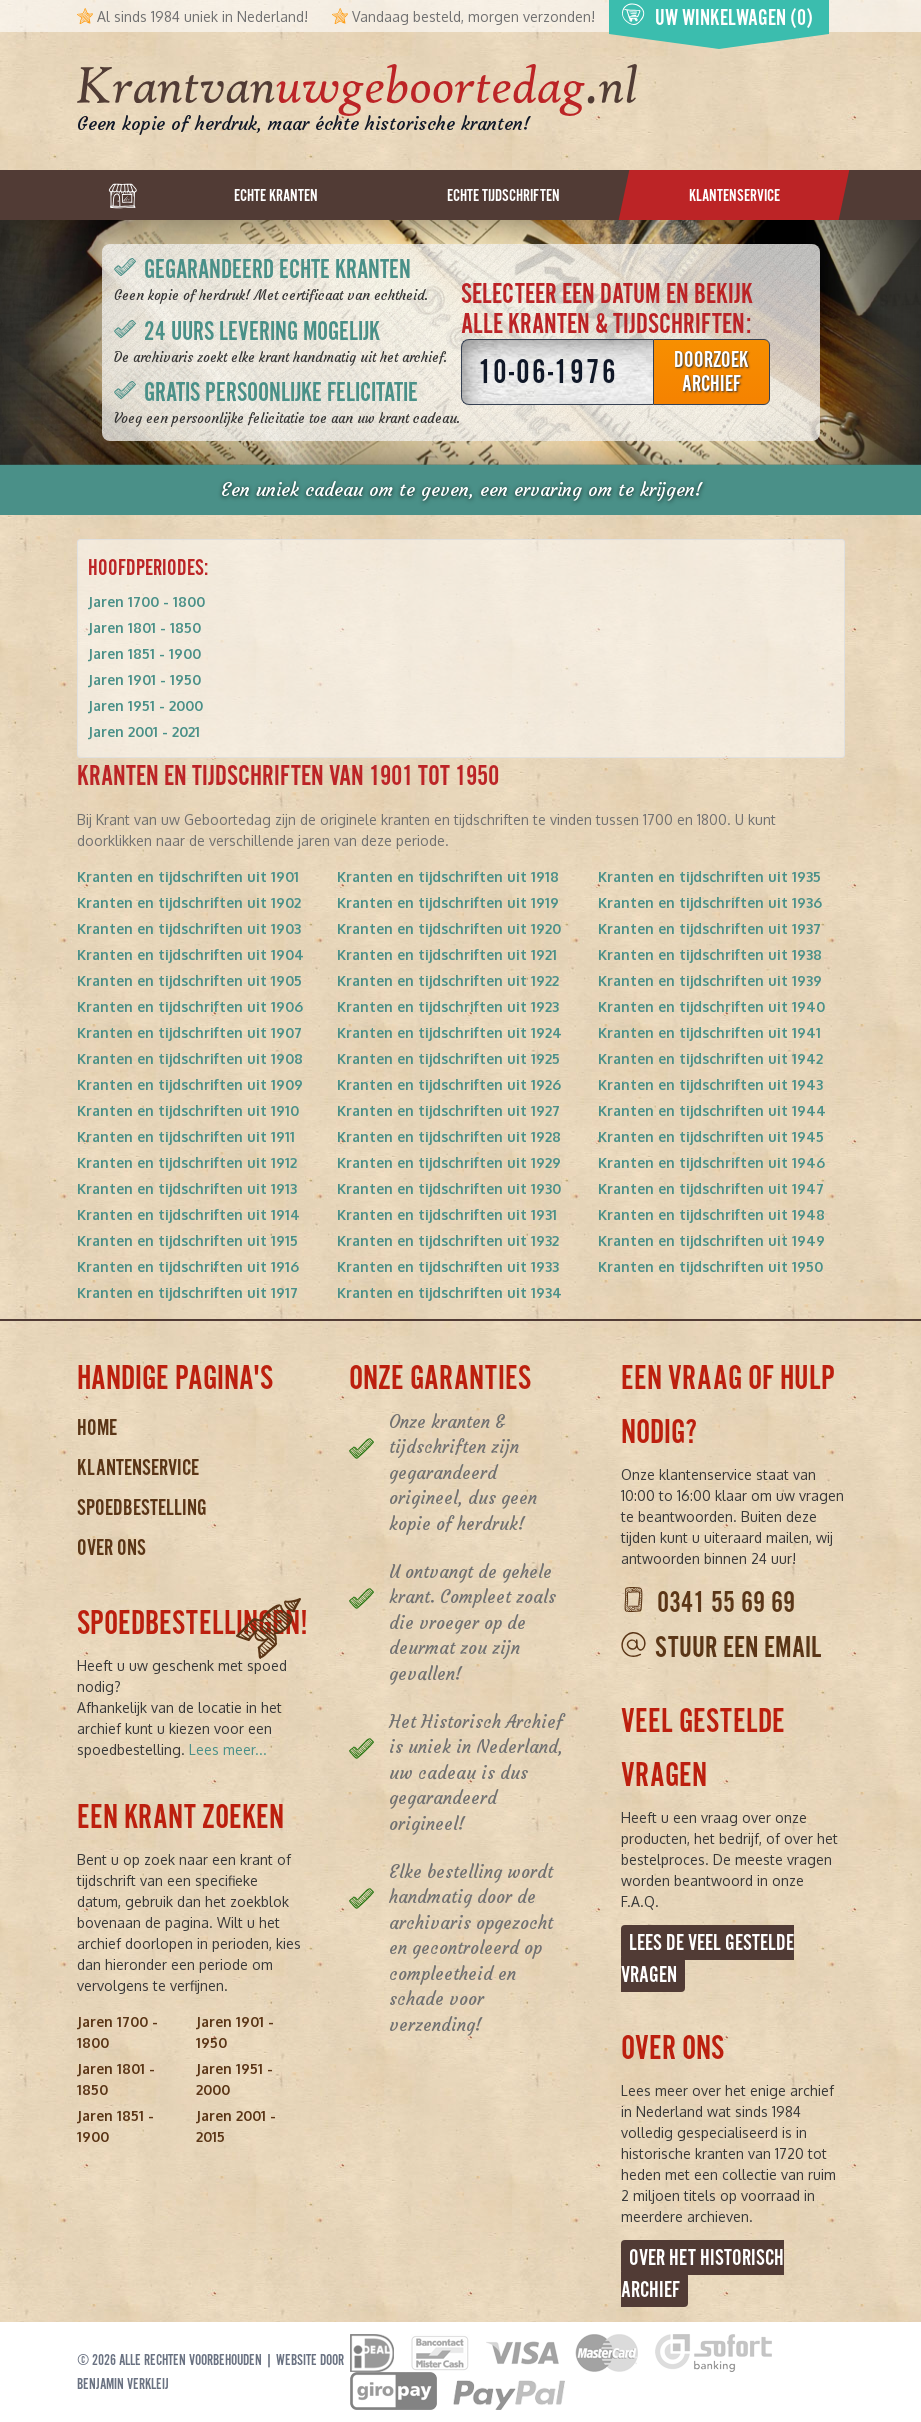 The height and width of the screenshot is (2422, 921). What do you see at coordinates (187, 1188) in the screenshot?
I see `Kranten en tijdschriften uit 1913` at bounding box center [187, 1188].